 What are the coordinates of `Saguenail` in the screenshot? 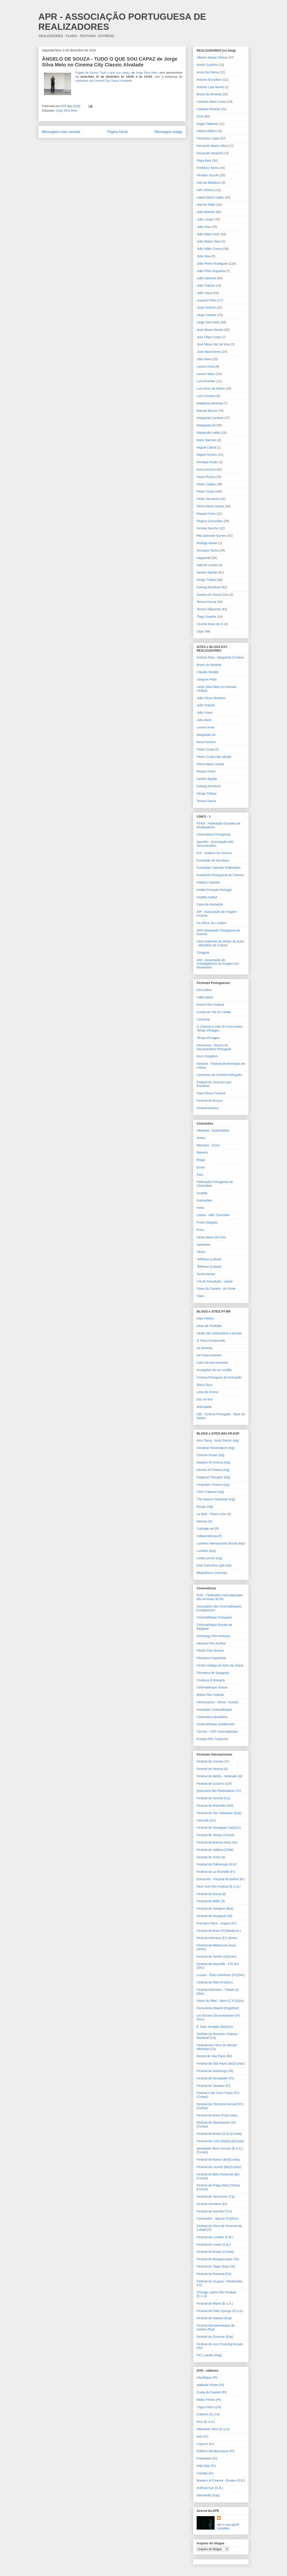 It's located at (204, 558).